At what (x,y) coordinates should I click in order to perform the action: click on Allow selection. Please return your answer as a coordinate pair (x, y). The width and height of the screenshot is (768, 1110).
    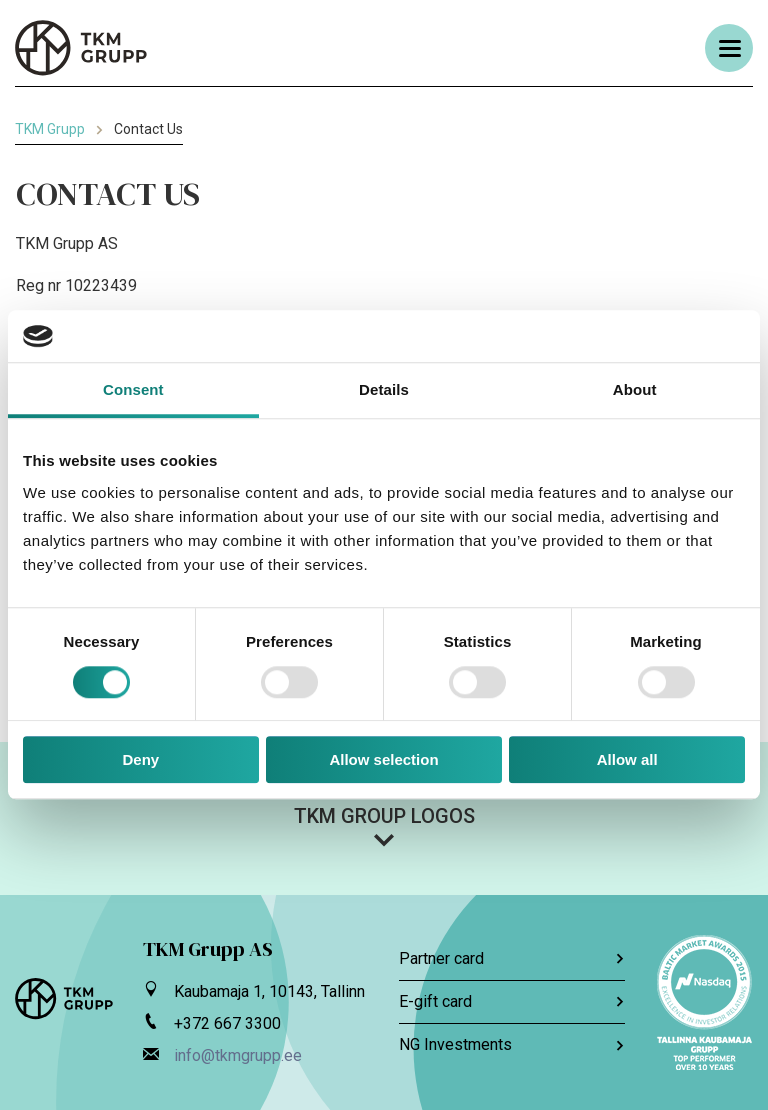
    Looking at the image, I should click on (383, 759).